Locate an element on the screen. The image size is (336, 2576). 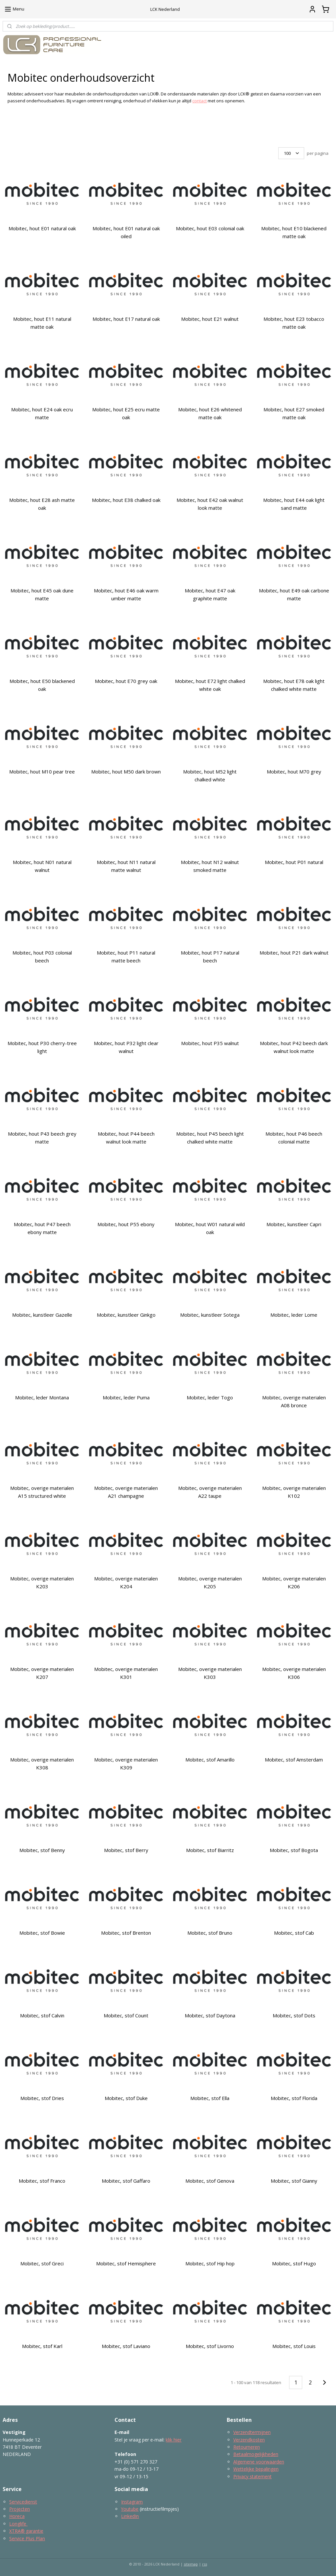
Mobitec, stof Bogota is located at coordinates (294, 1850).